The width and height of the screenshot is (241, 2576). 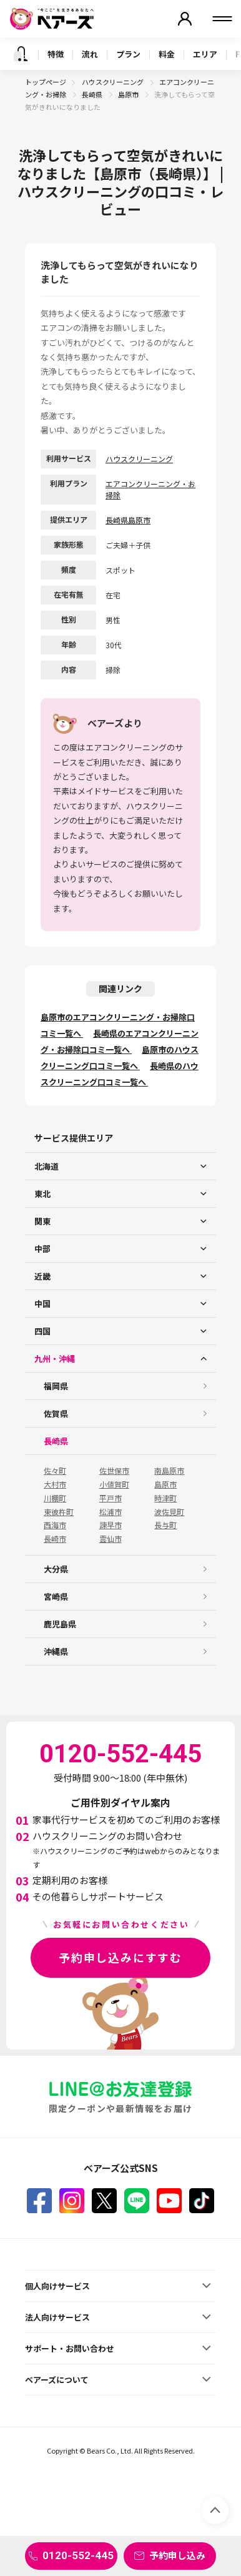 I want to click on 雲仙市, so click(x=110, y=1539).